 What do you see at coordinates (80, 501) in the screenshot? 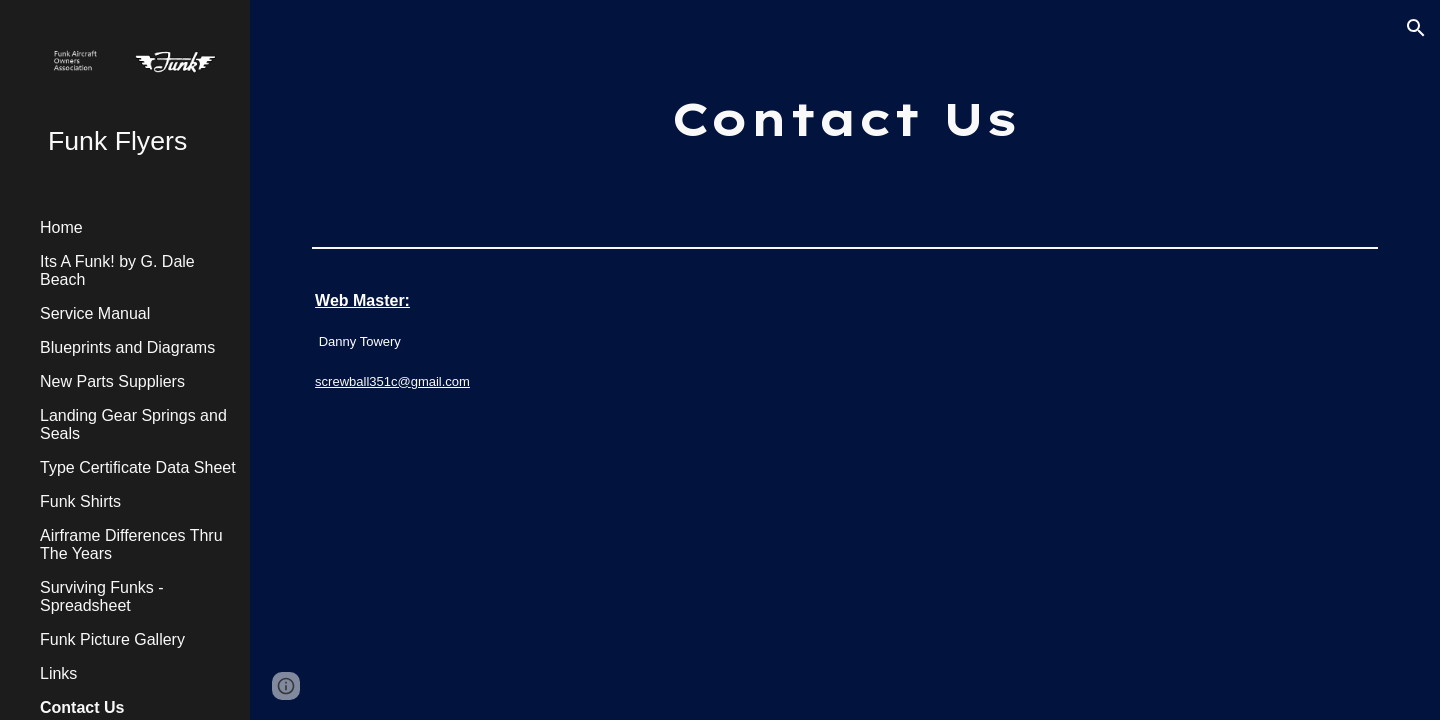
I see `Funk Shirts [link]` at bounding box center [80, 501].